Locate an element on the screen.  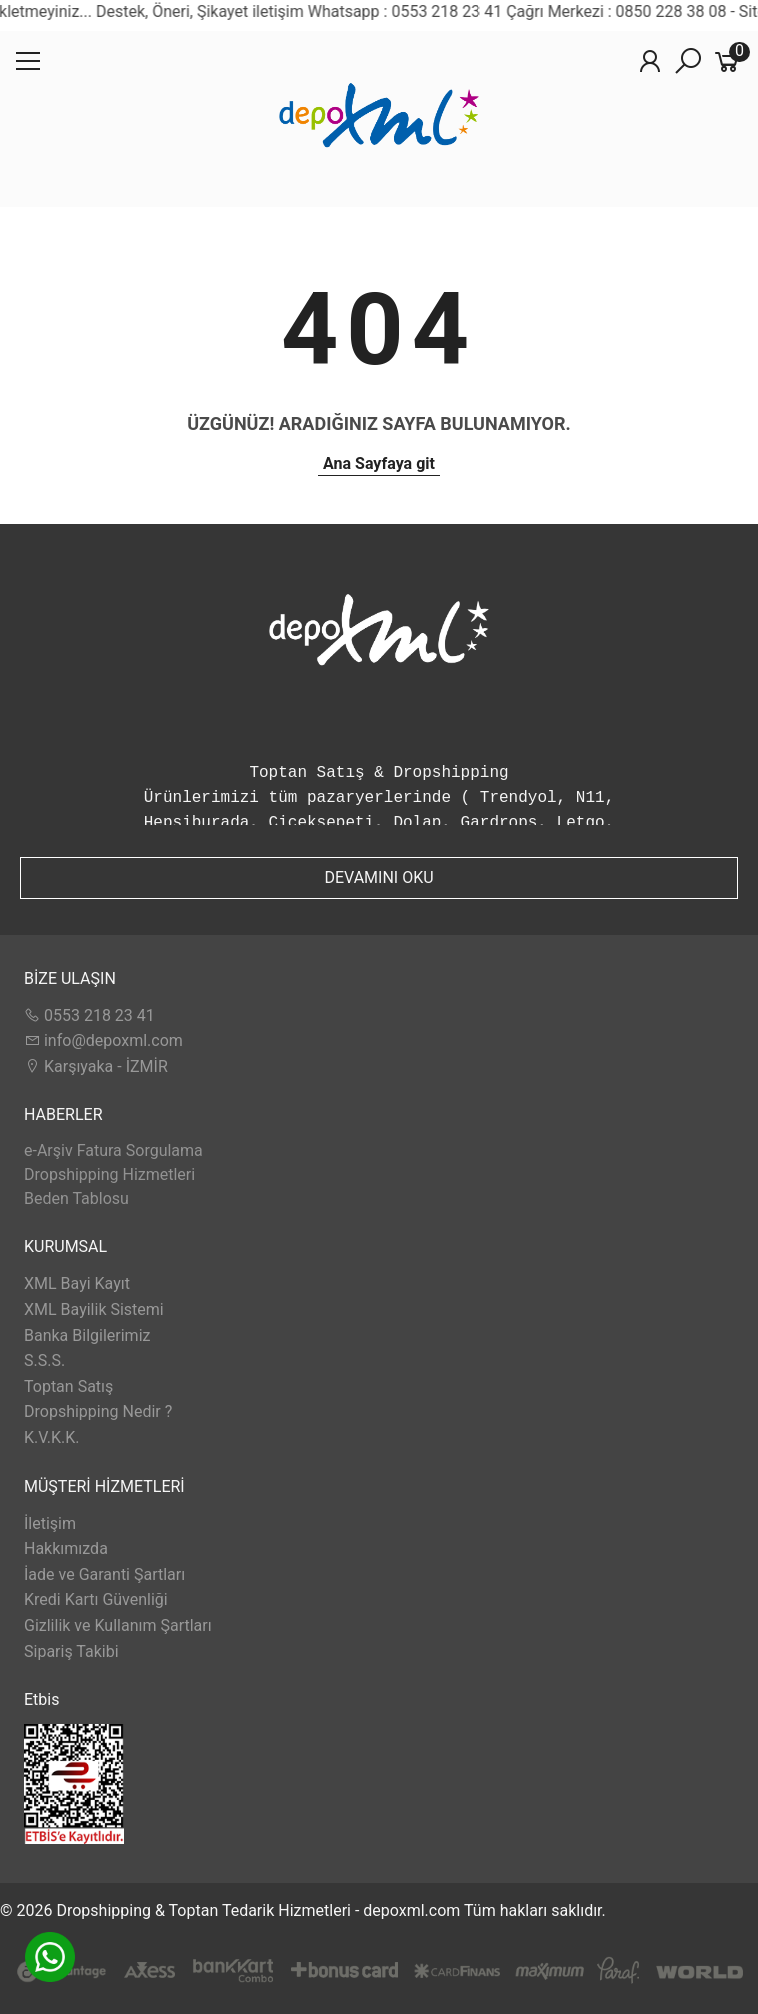
Ana Sayfaya git is located at coordinates (379, 463).